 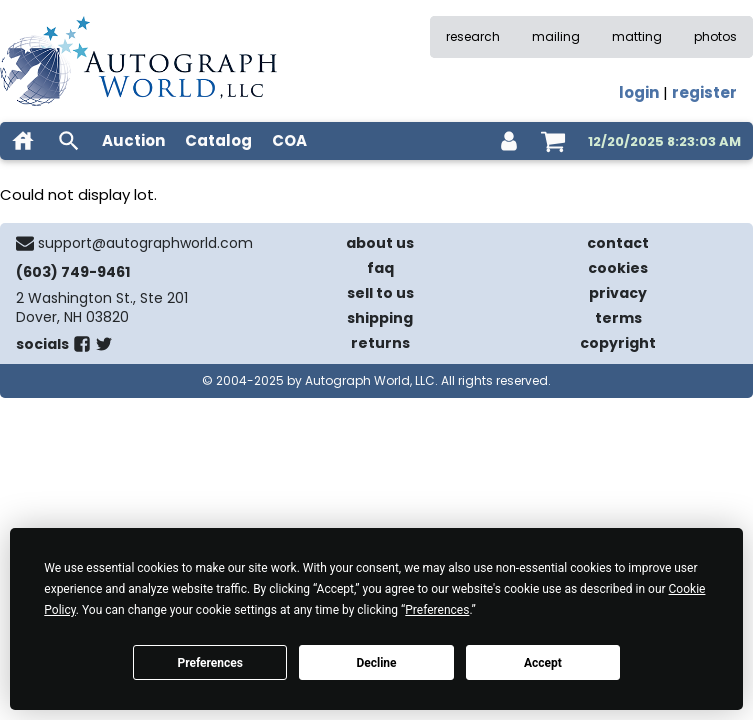 What do you see at coordinates (380, 268) in the screenshot?
I see `faq [frequently asked questions]` at bounding box center [380, 268].